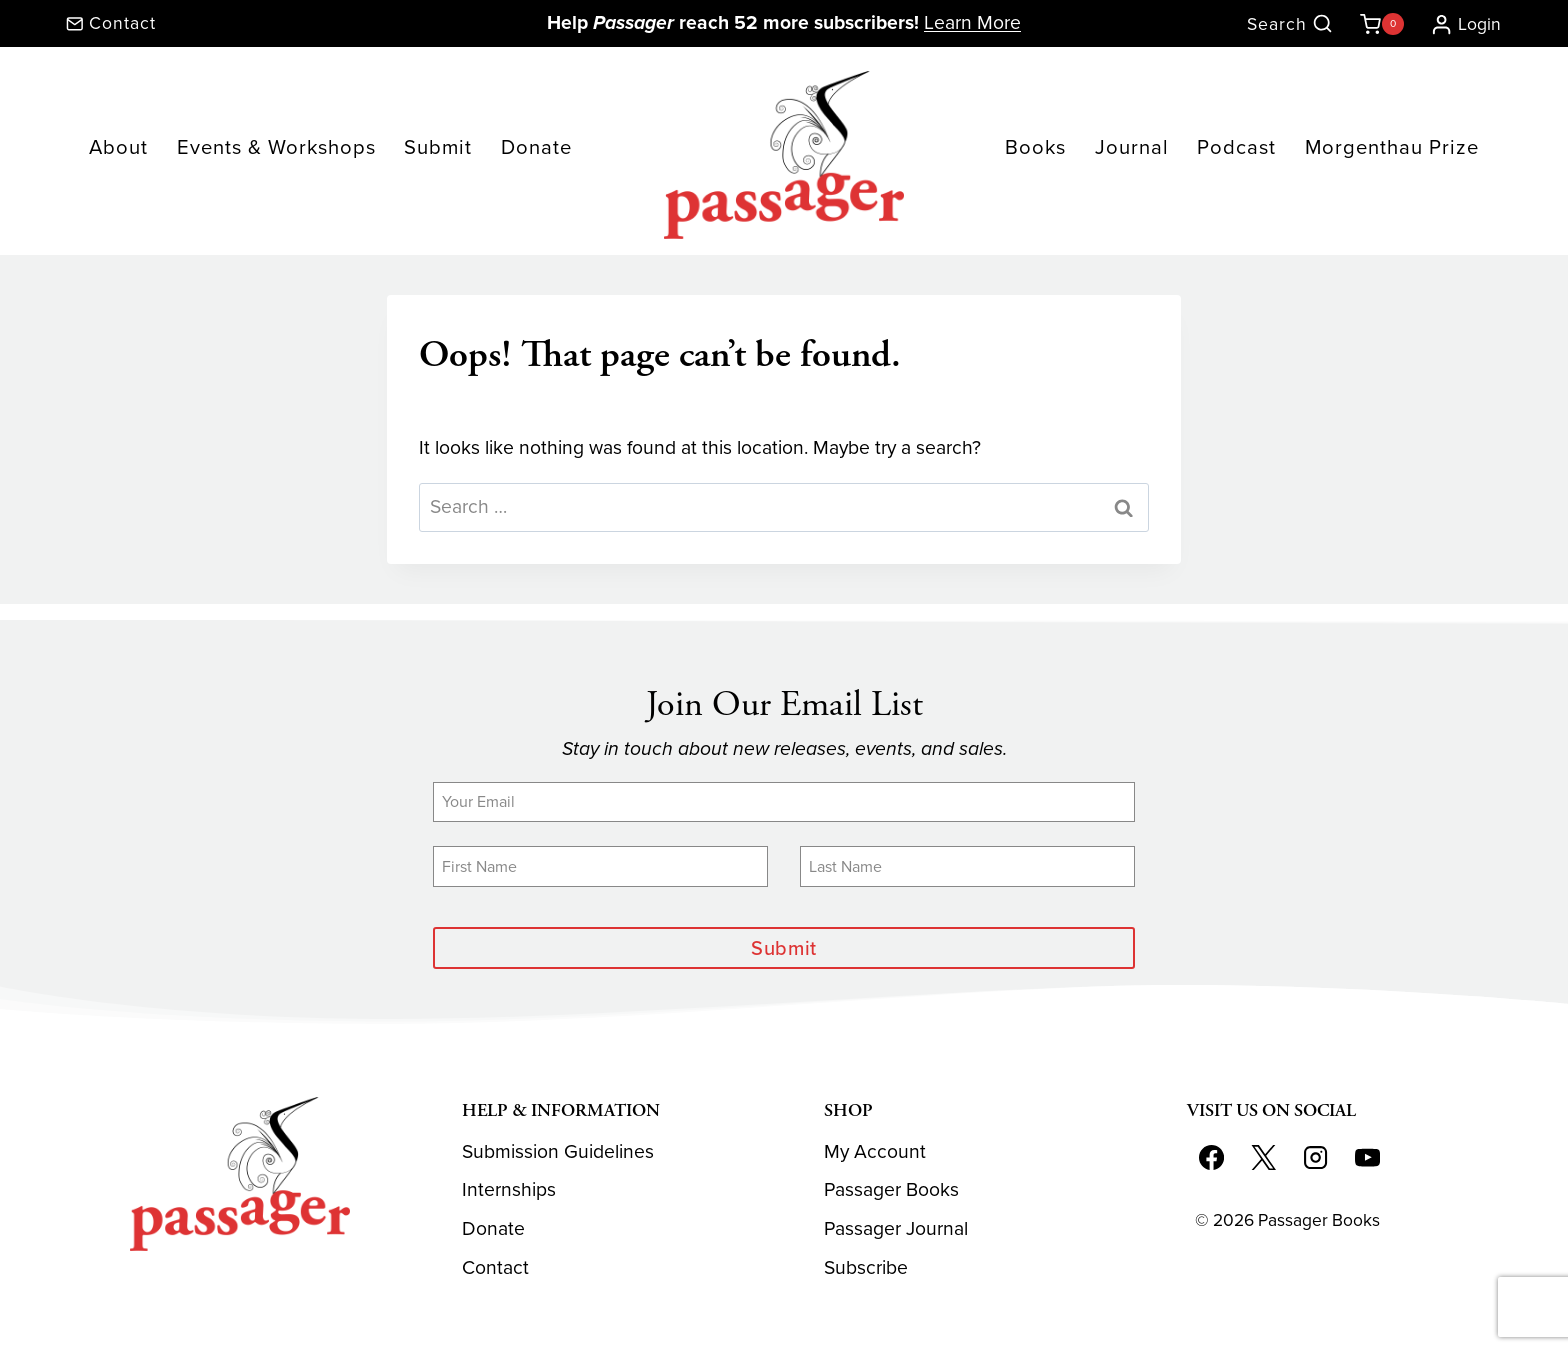 Image resolution: width=1568 pixels, height=1351 pixels. What do you see at coordinates (1290, 24) in the screenshot?
I see `[View Search Form]` at bounding box center [1290, 24].